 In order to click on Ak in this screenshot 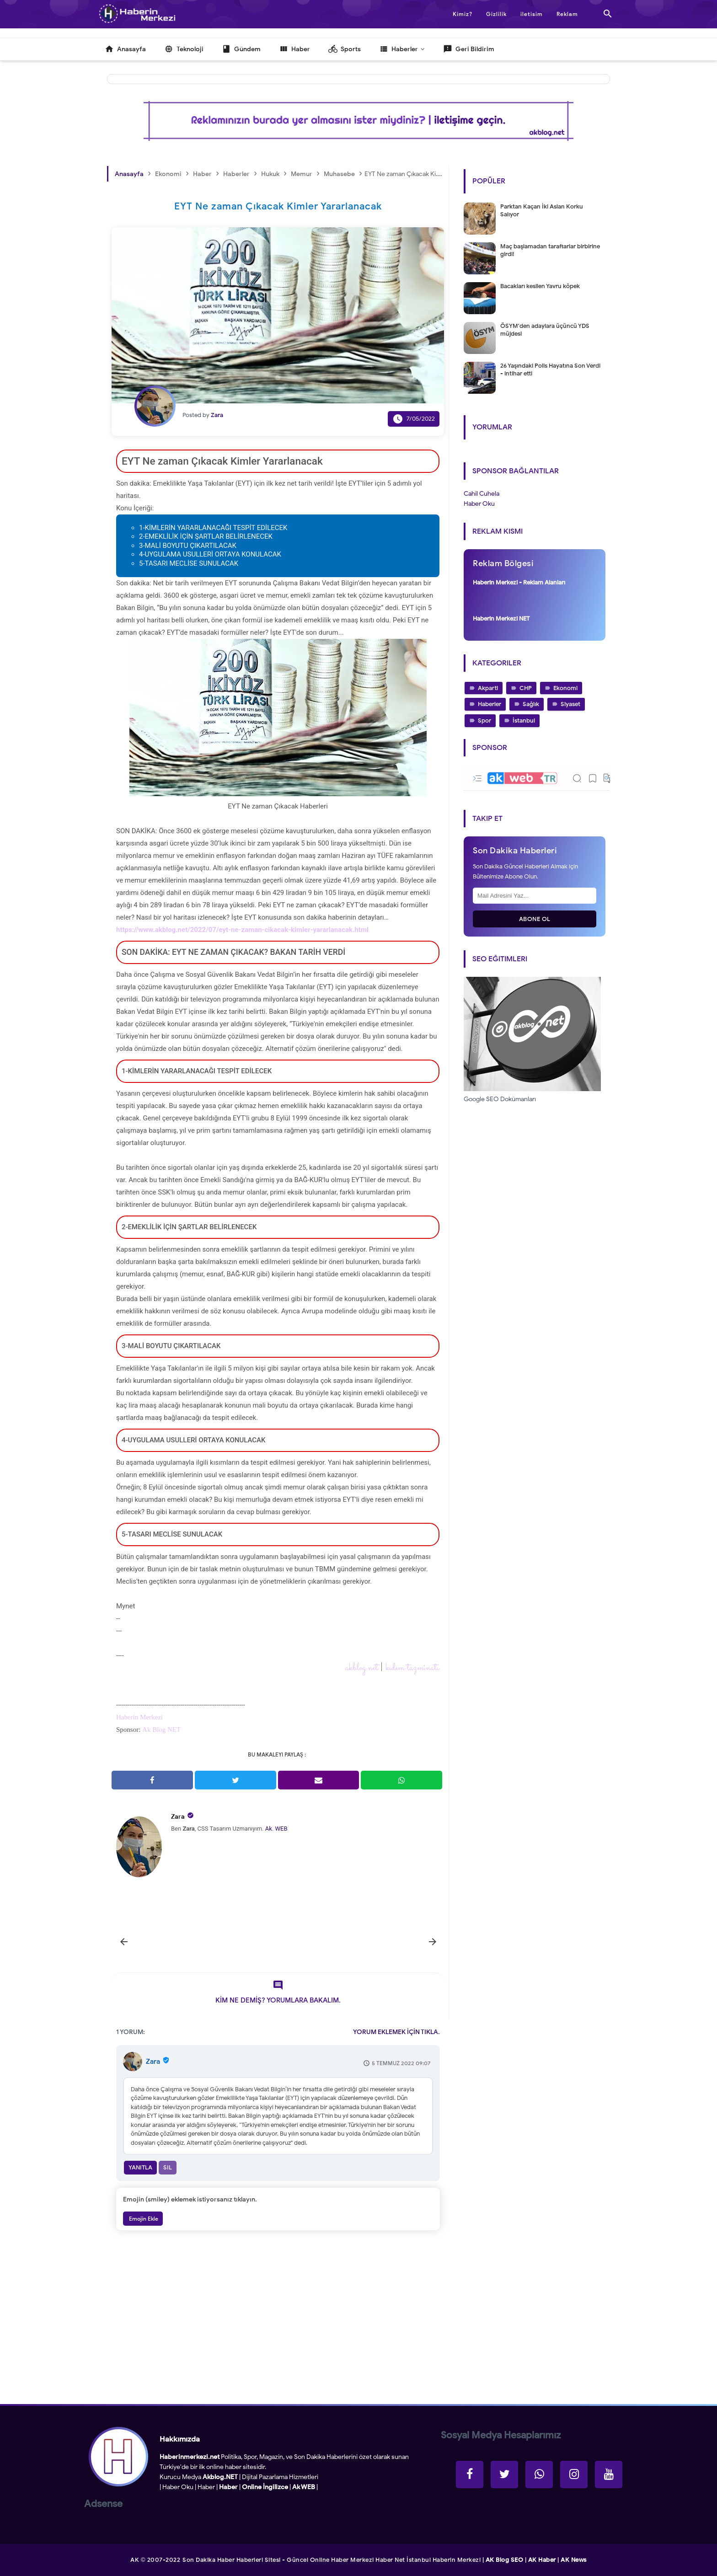, I will do `click(268, 1828)`.